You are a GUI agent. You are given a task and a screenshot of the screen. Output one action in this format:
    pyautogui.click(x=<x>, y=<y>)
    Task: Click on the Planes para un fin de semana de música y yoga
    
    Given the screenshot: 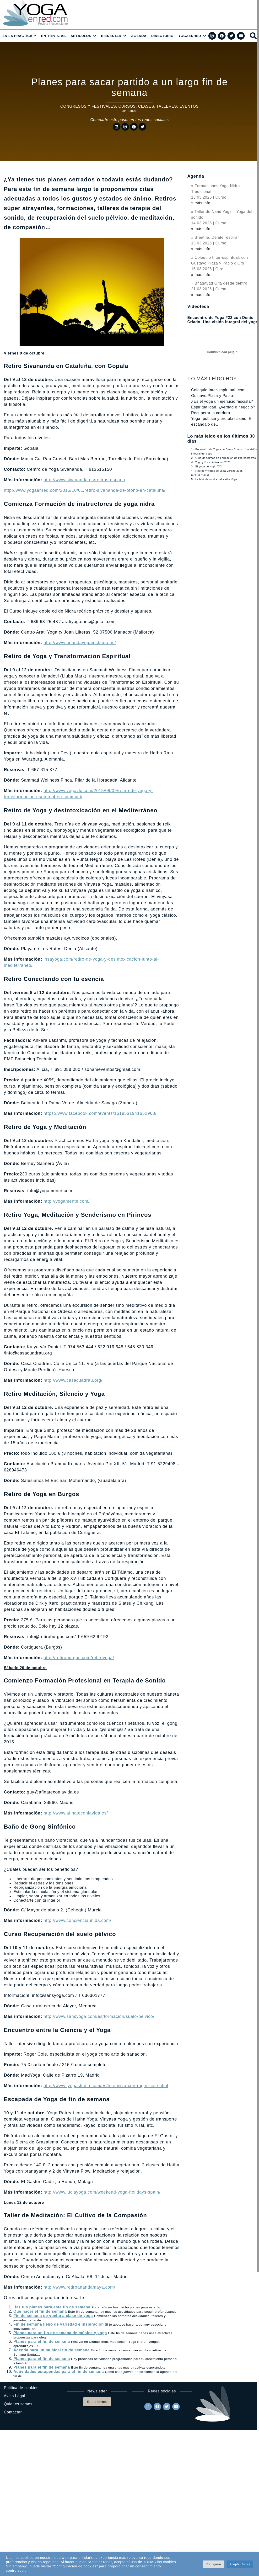 What is the action you would take?
    pyautogui.click(x=60, y=2333)
    